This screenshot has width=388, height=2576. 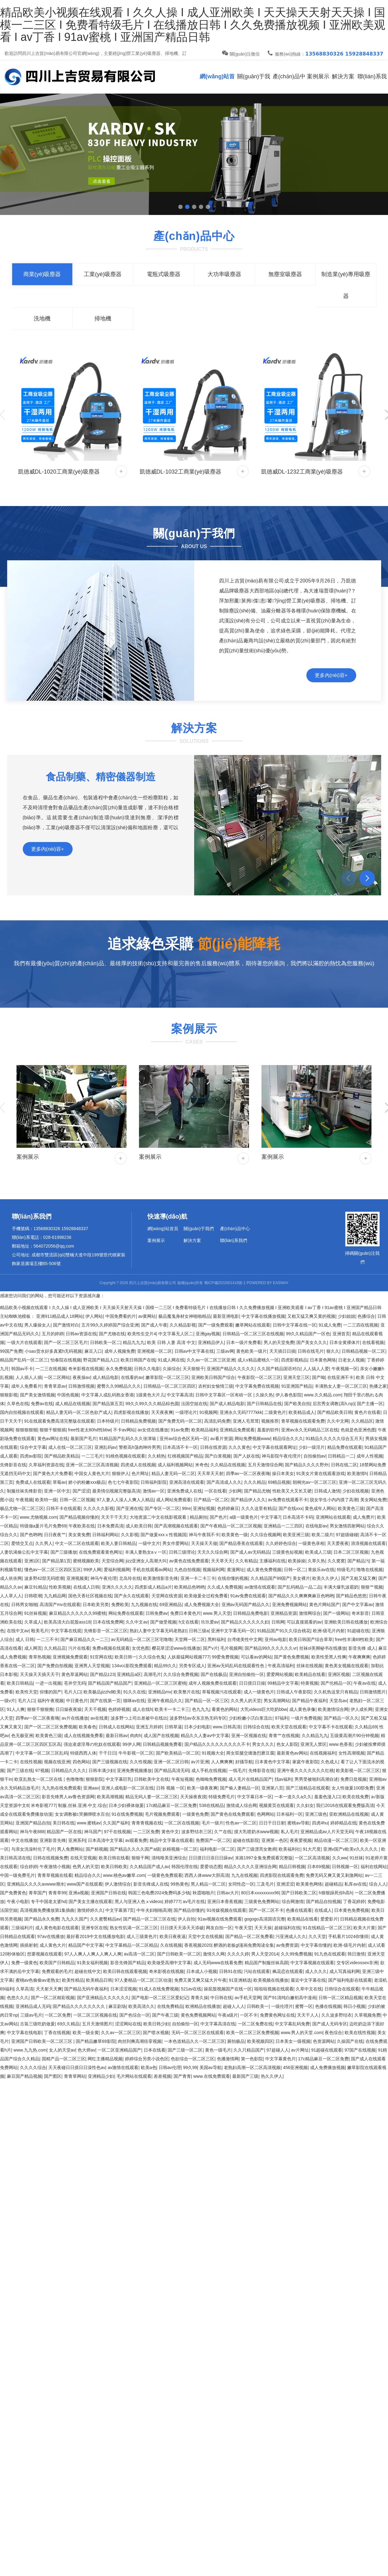 What do you see at coordinates (86, 1560) in the screenshot?
I see `蜜桃视频欧美` at bounding box center [86, 1560].